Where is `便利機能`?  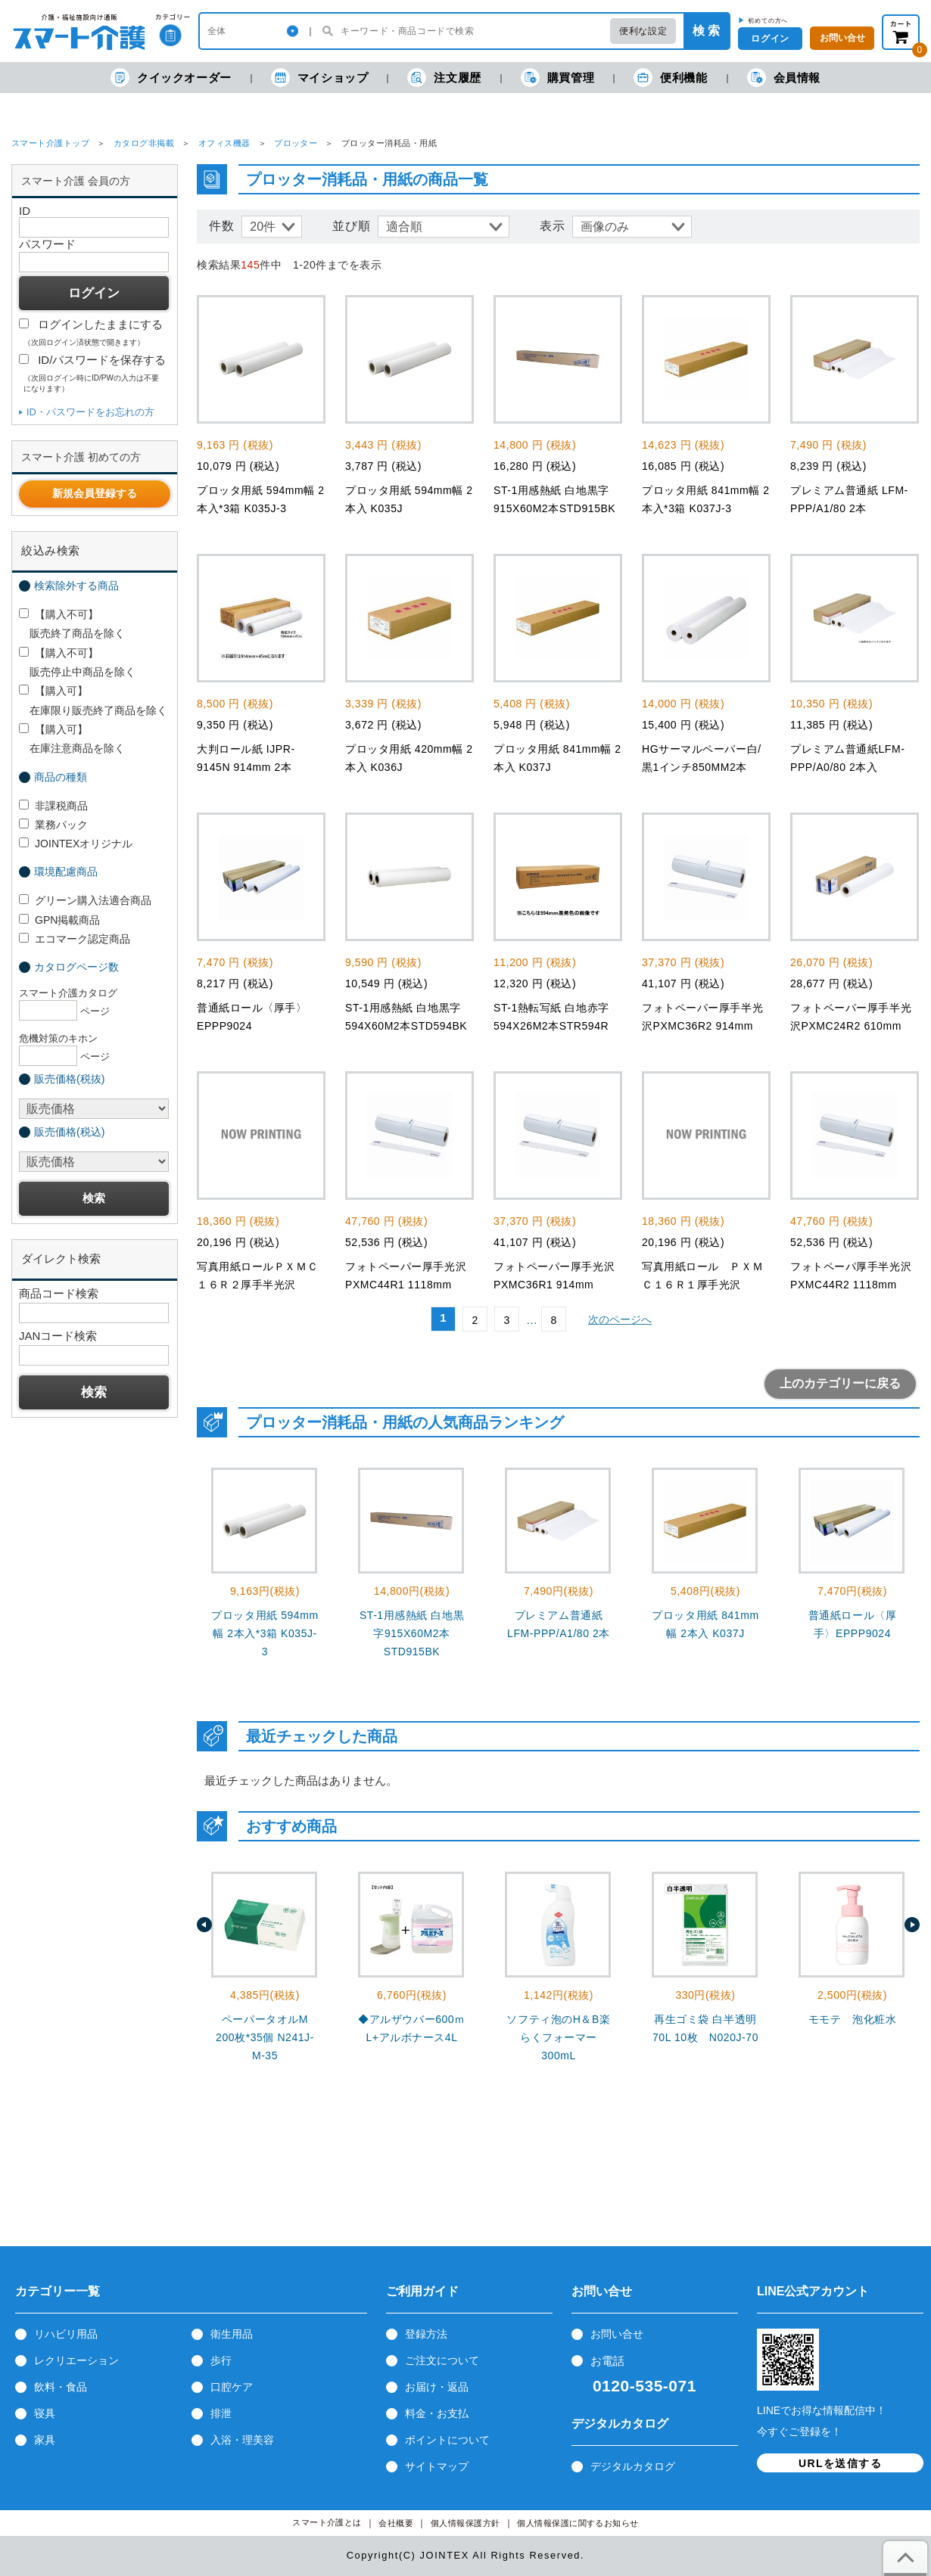
便利機能 is located at coordinates (670, 77).